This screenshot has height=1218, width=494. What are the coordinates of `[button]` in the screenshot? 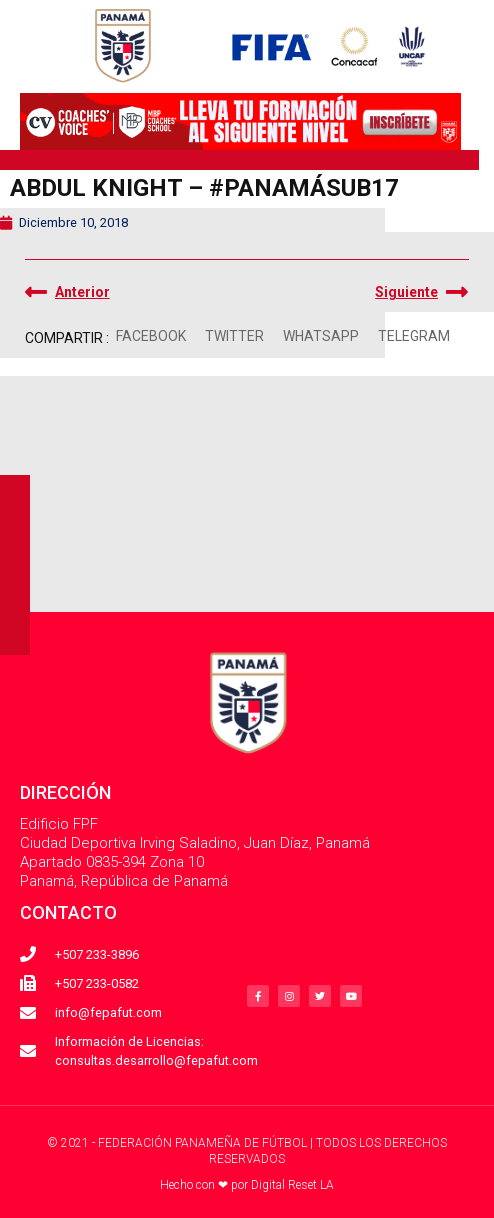 It's located at (151, 336).